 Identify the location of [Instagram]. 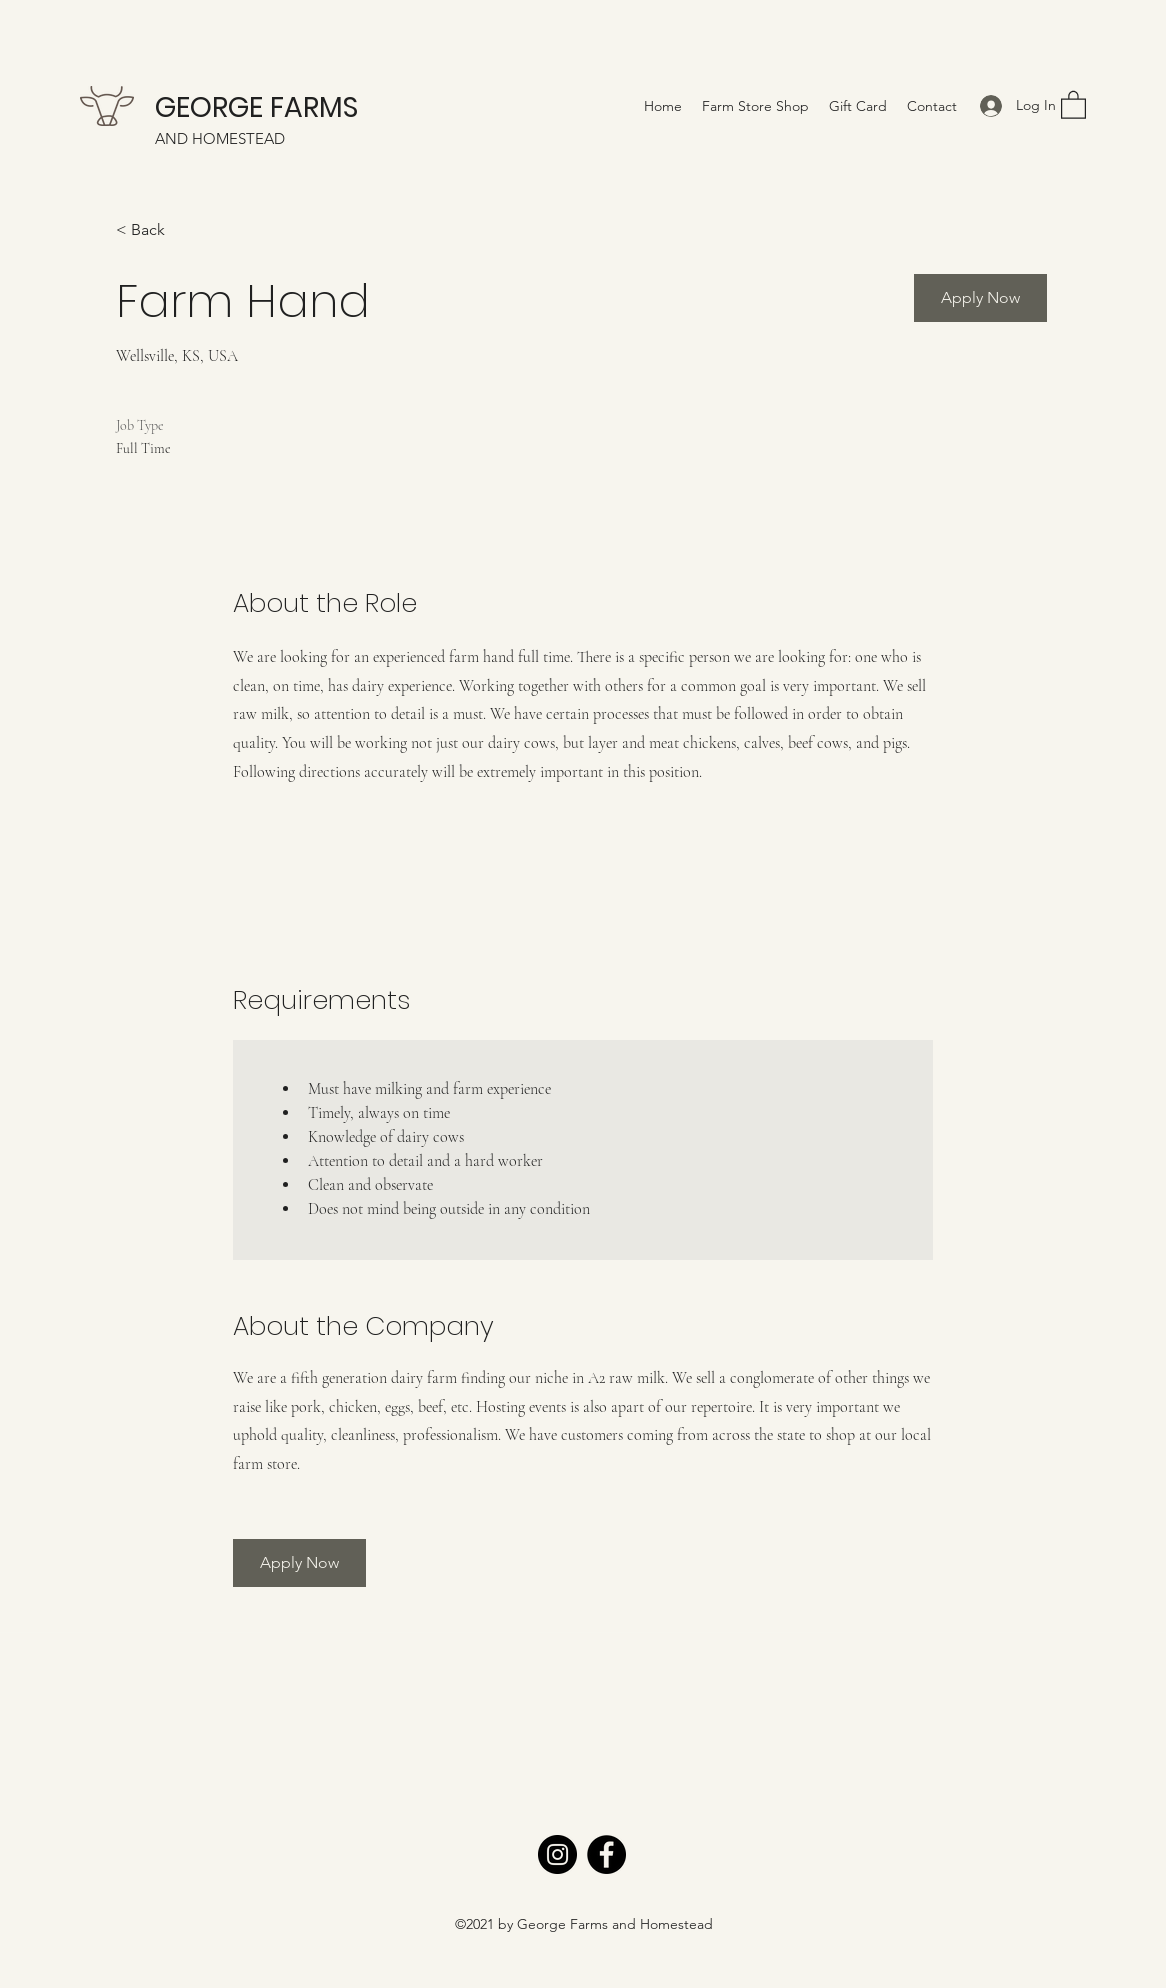
(557, 1854).